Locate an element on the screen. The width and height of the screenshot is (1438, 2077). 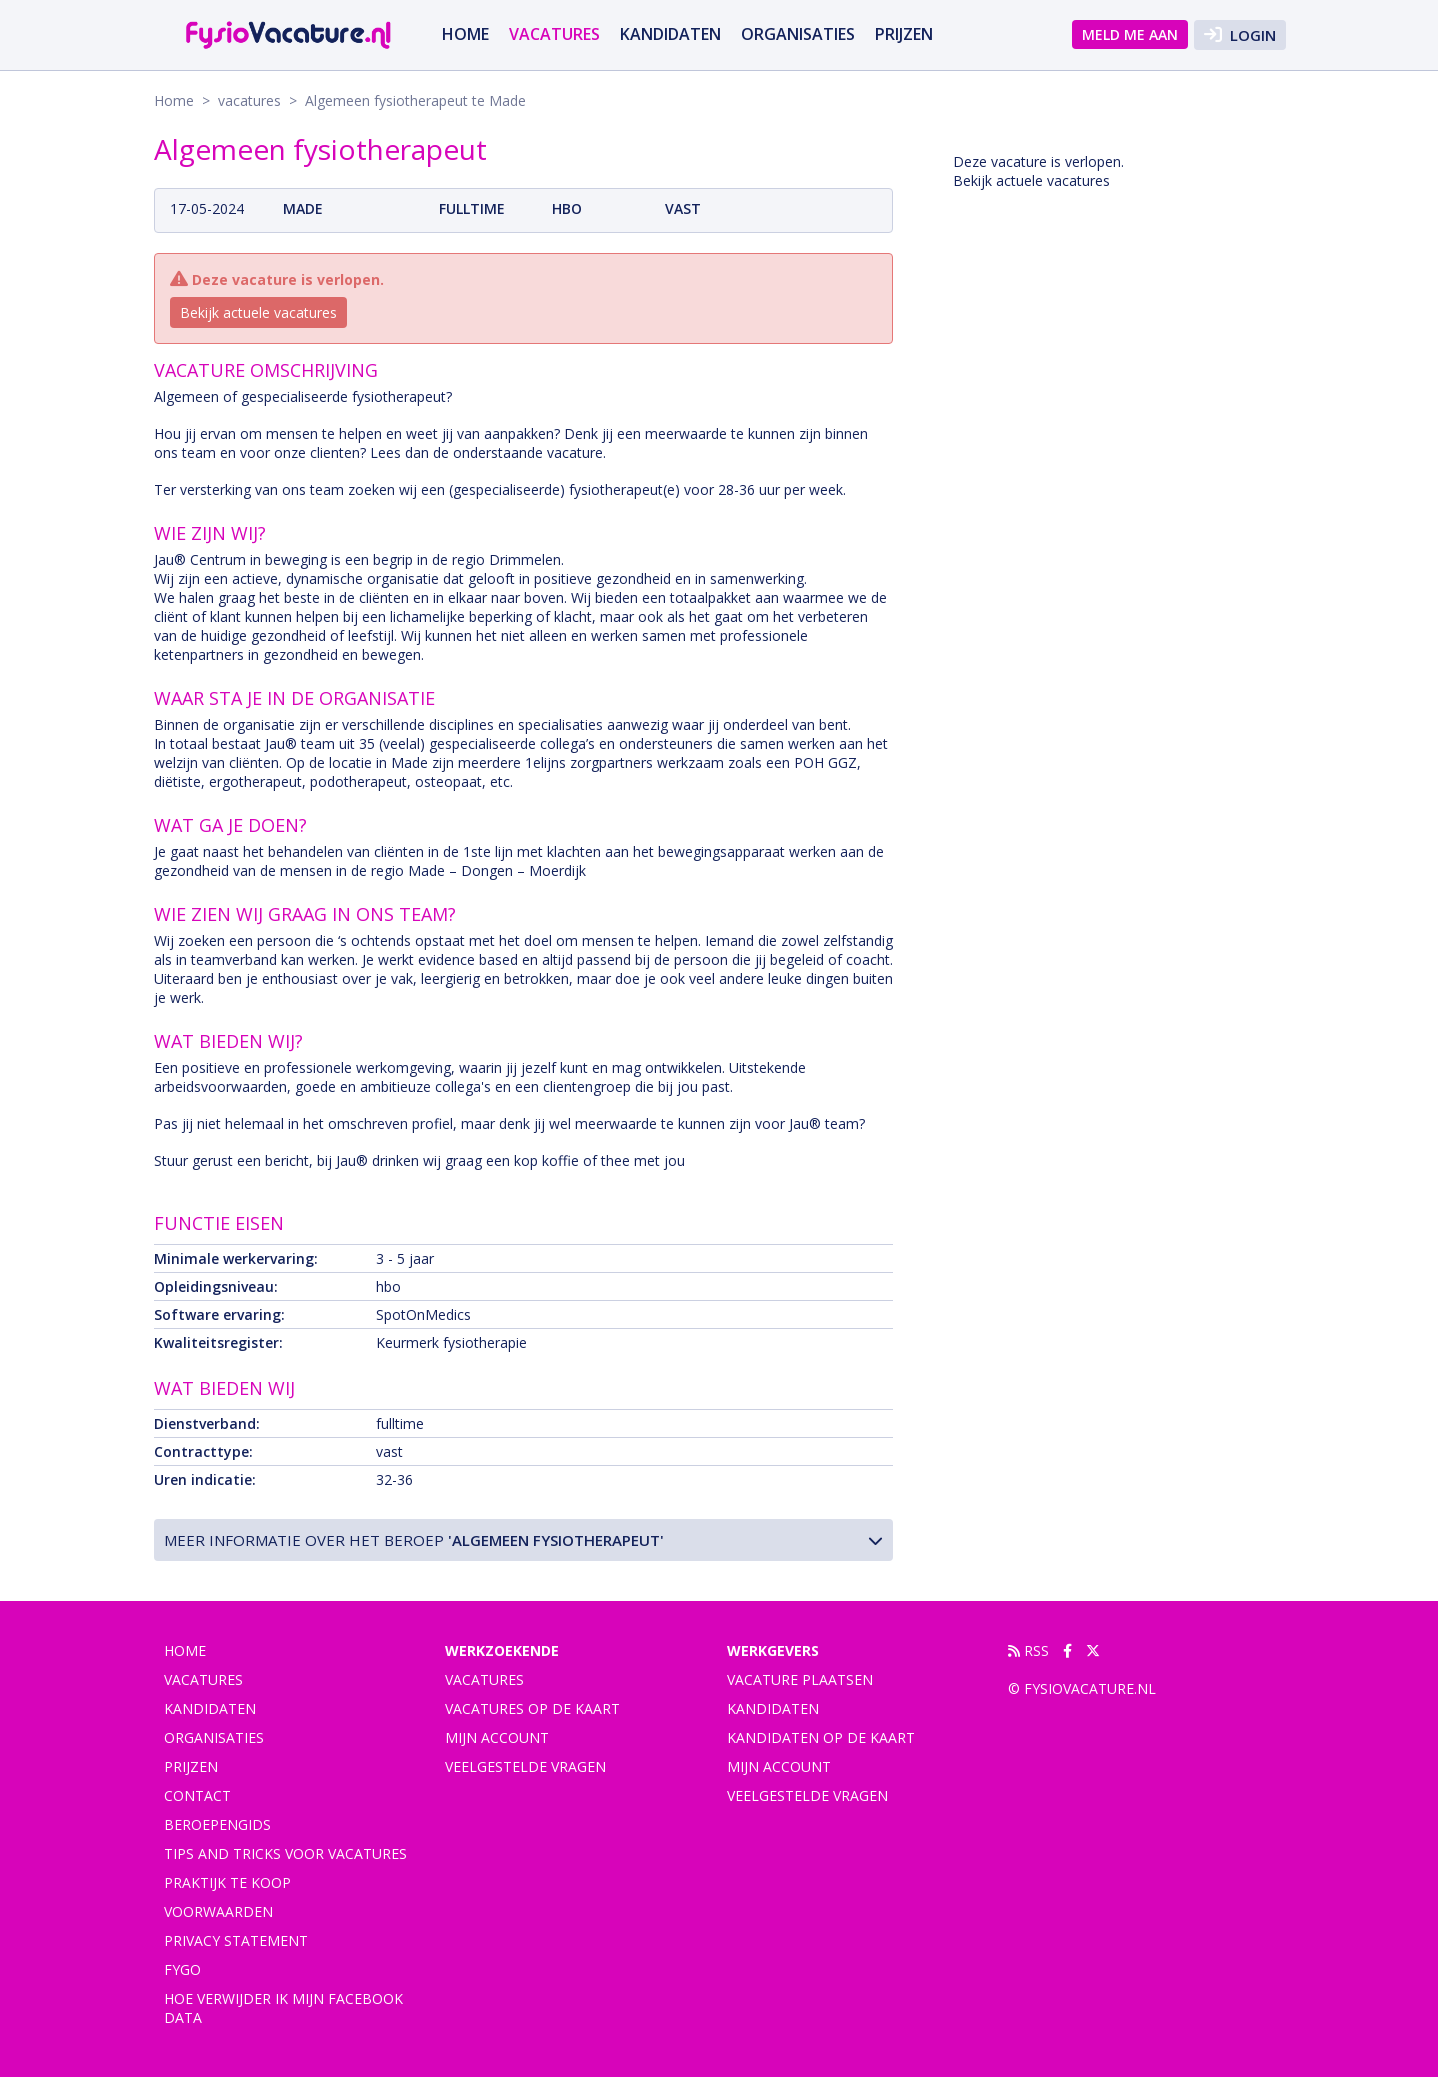
Prijzen is located at coordinates (904, 34).